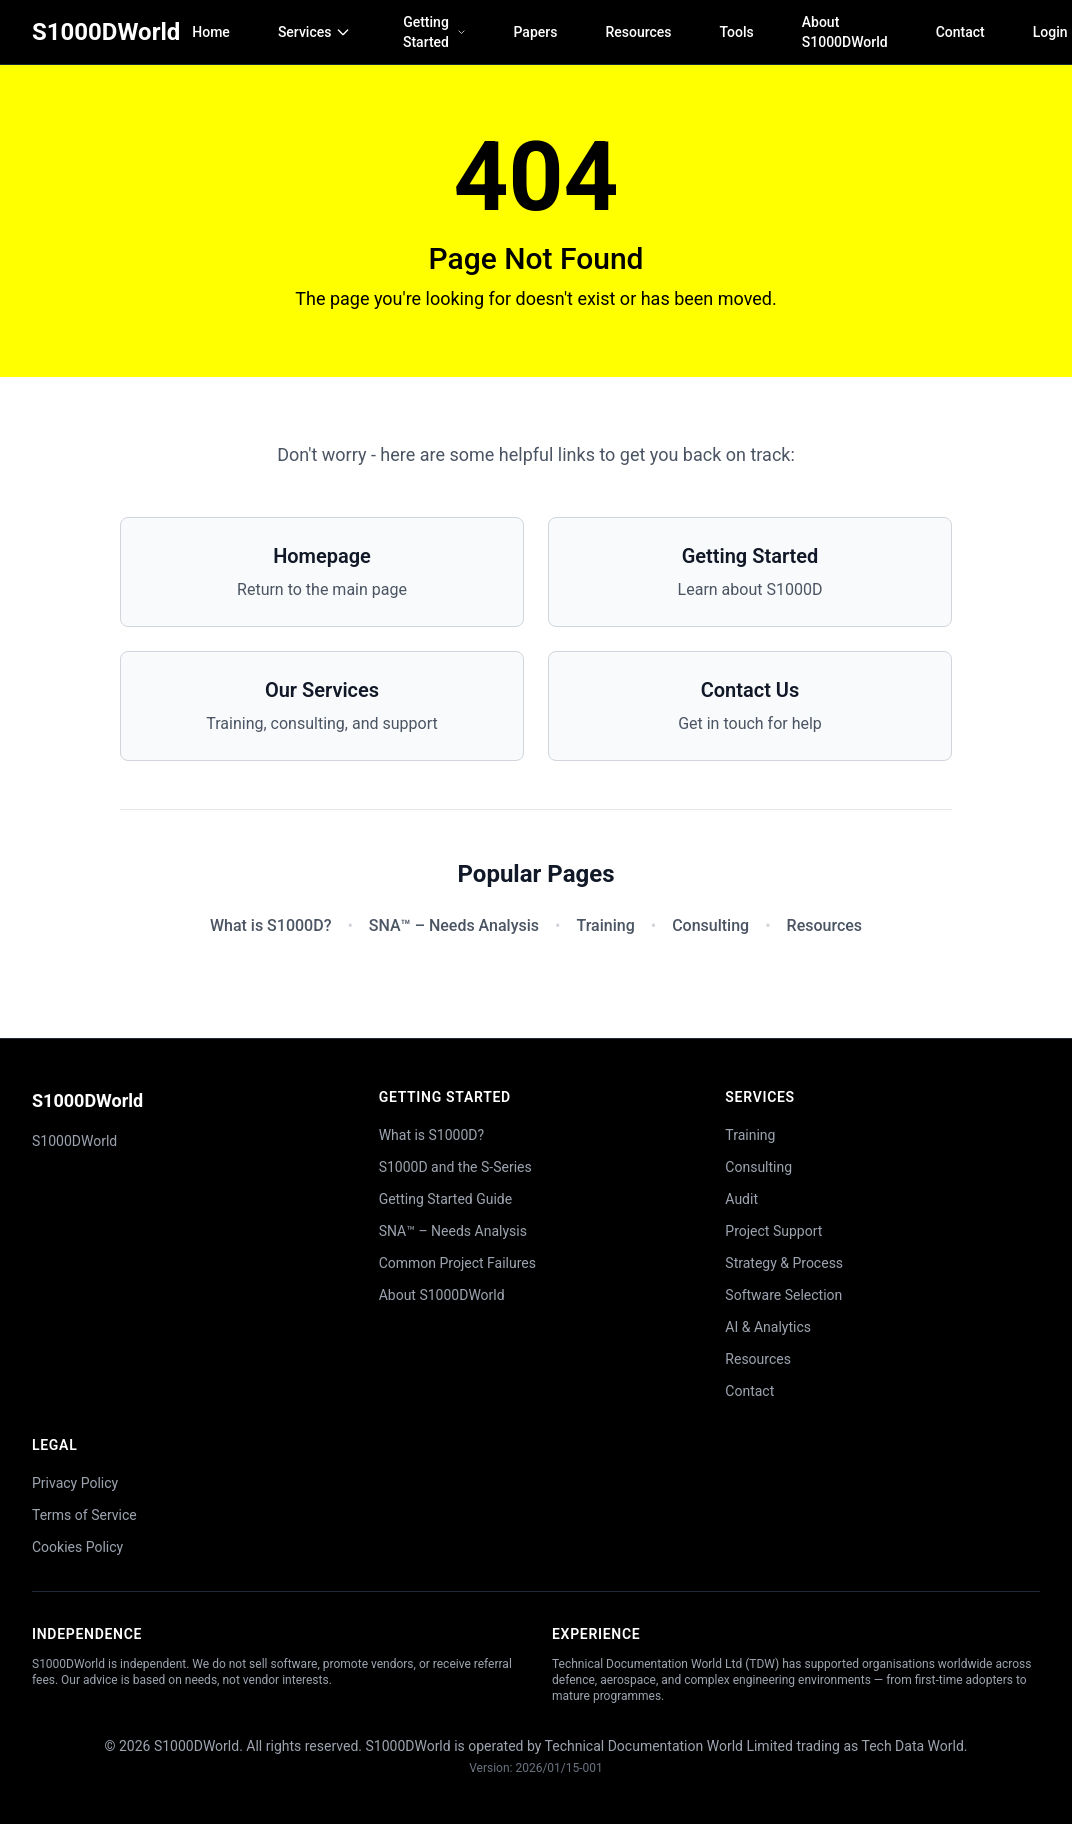  What do you see at coordinates (960, 32) in the screenshot?
I see `Contact` at bounding box center [960, 32].